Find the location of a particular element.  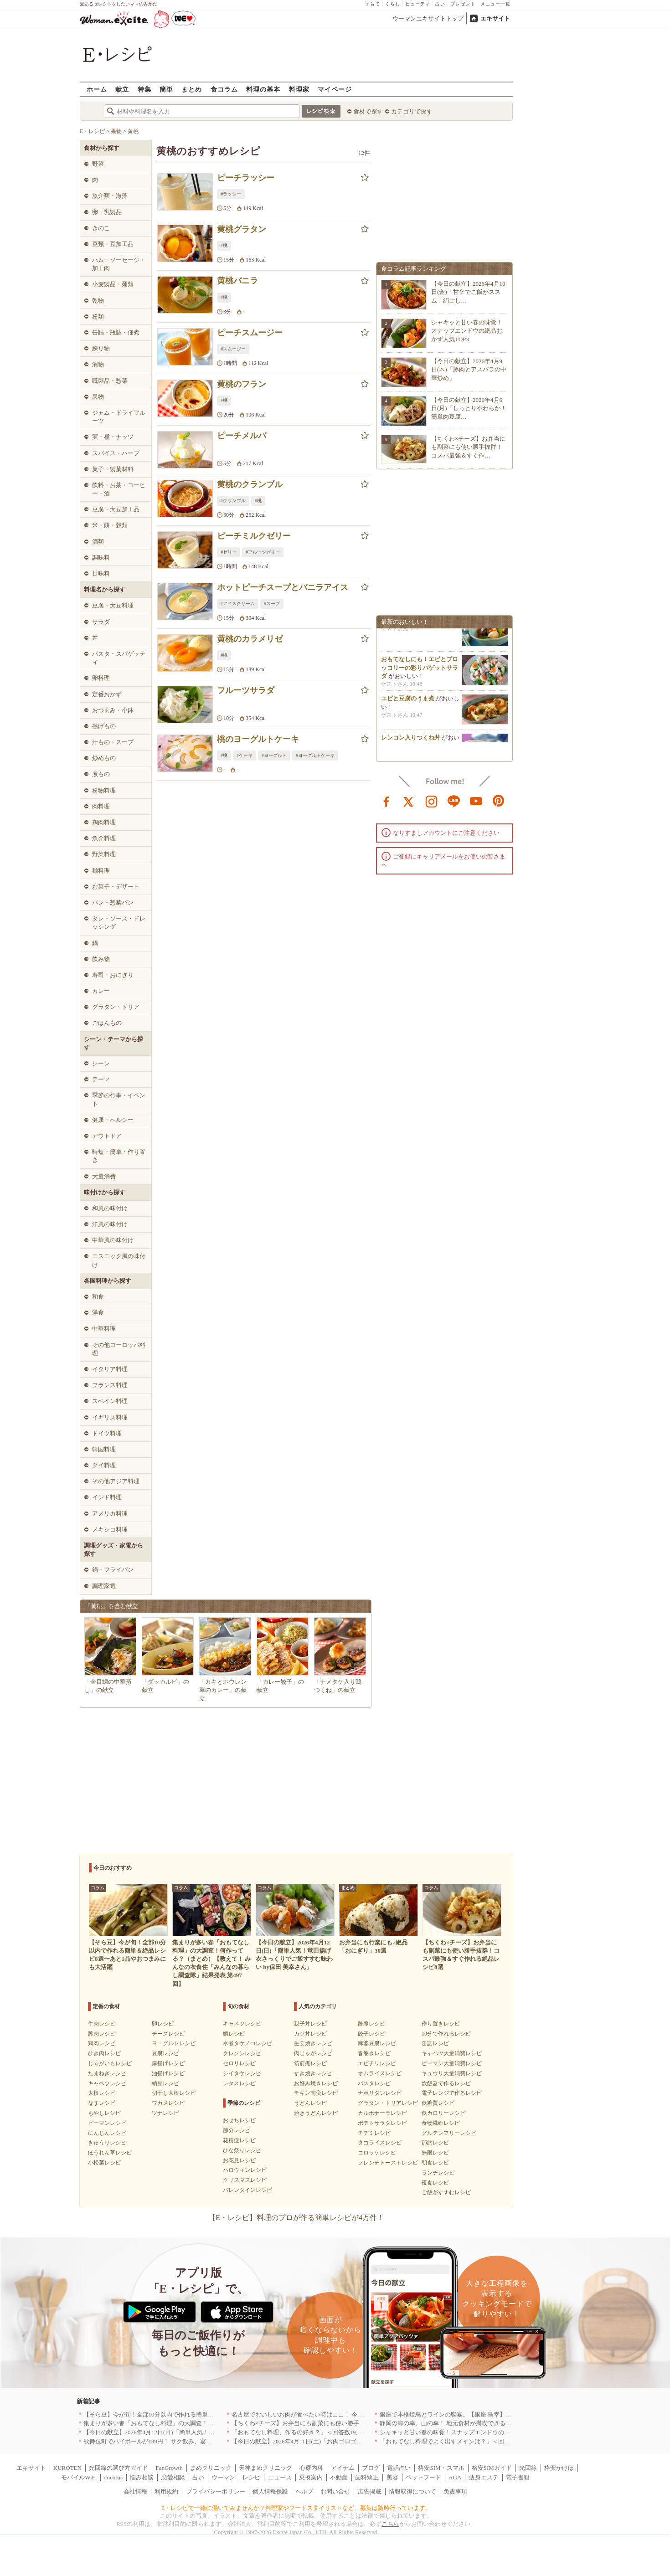

菓子・製菓材料 is located at coordinates (113, 469).